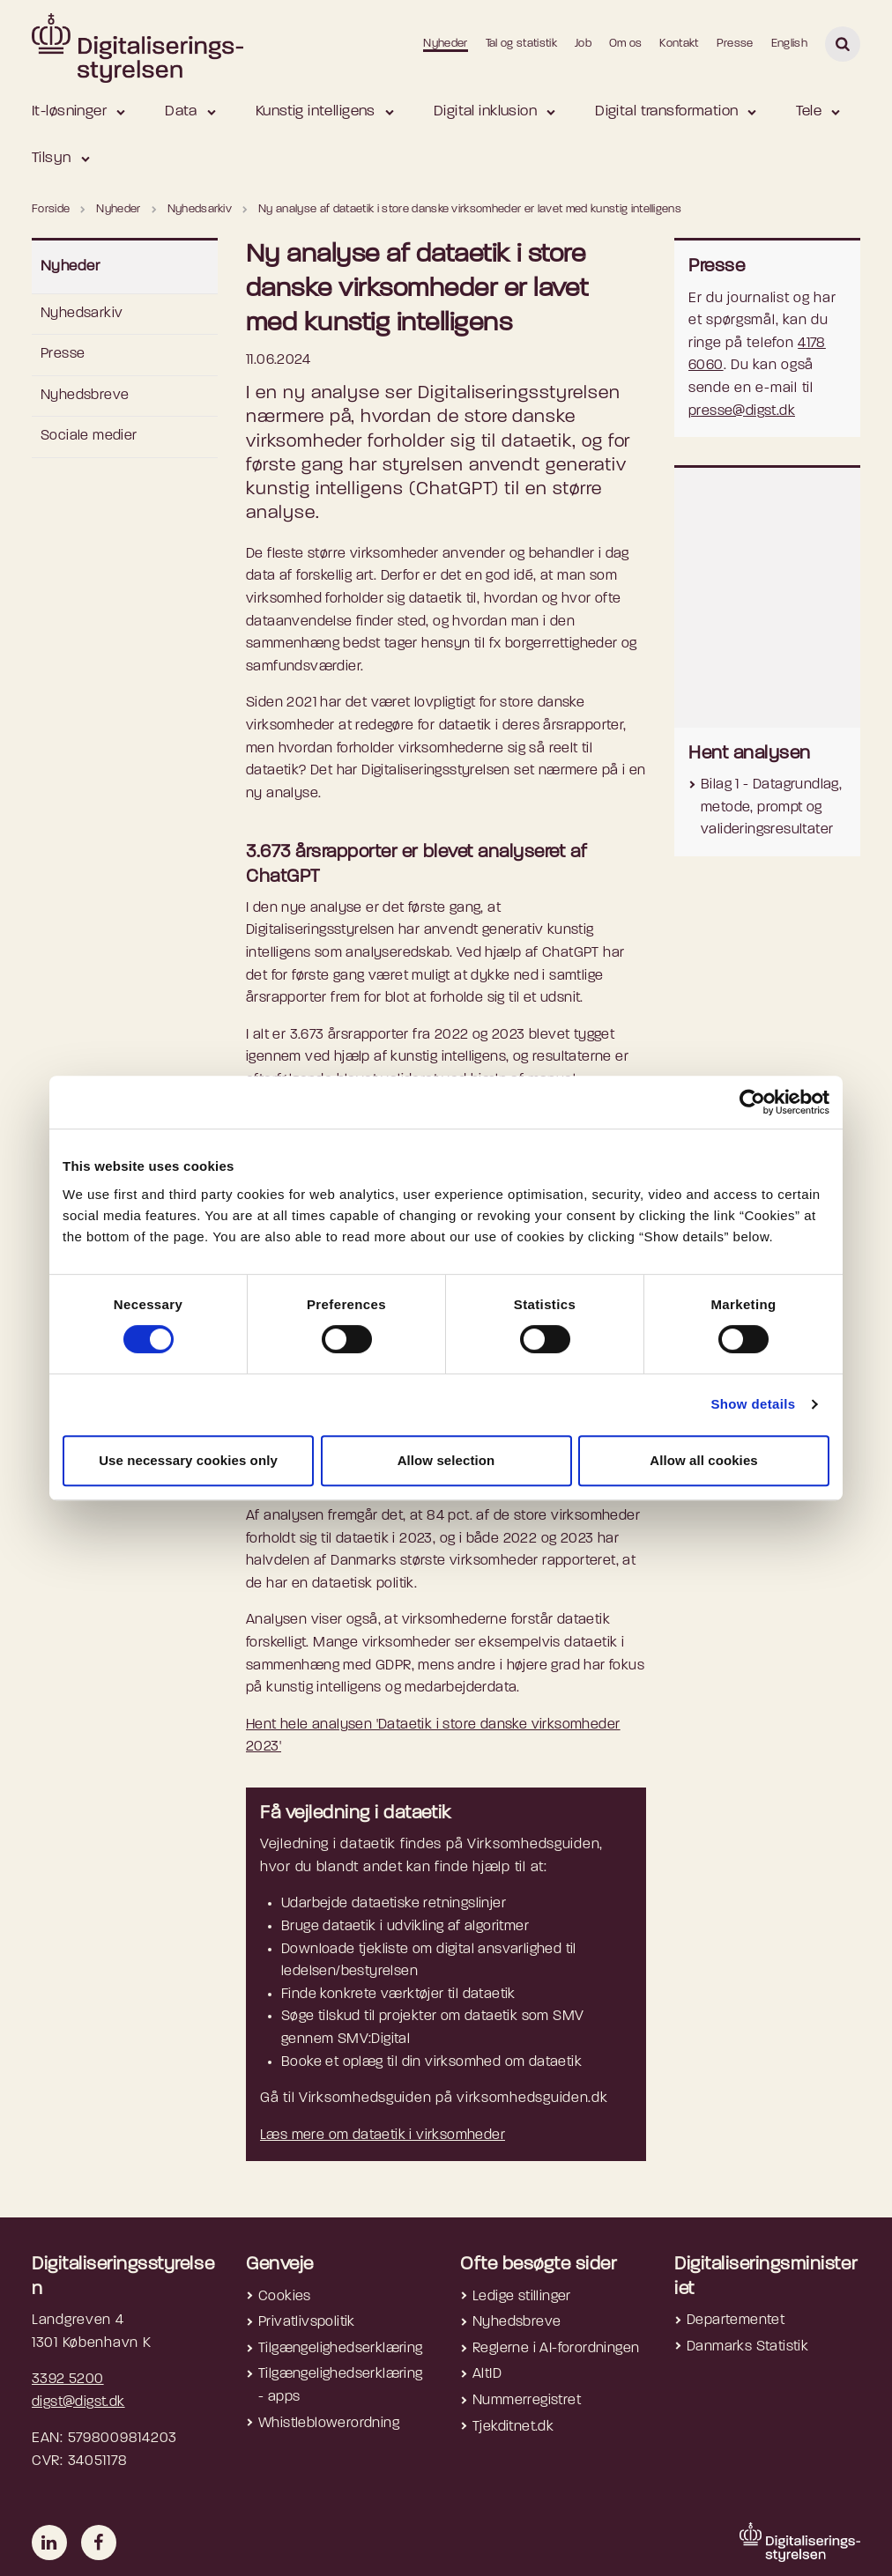  I want to click on Tal og statistik, so click(521, 43).